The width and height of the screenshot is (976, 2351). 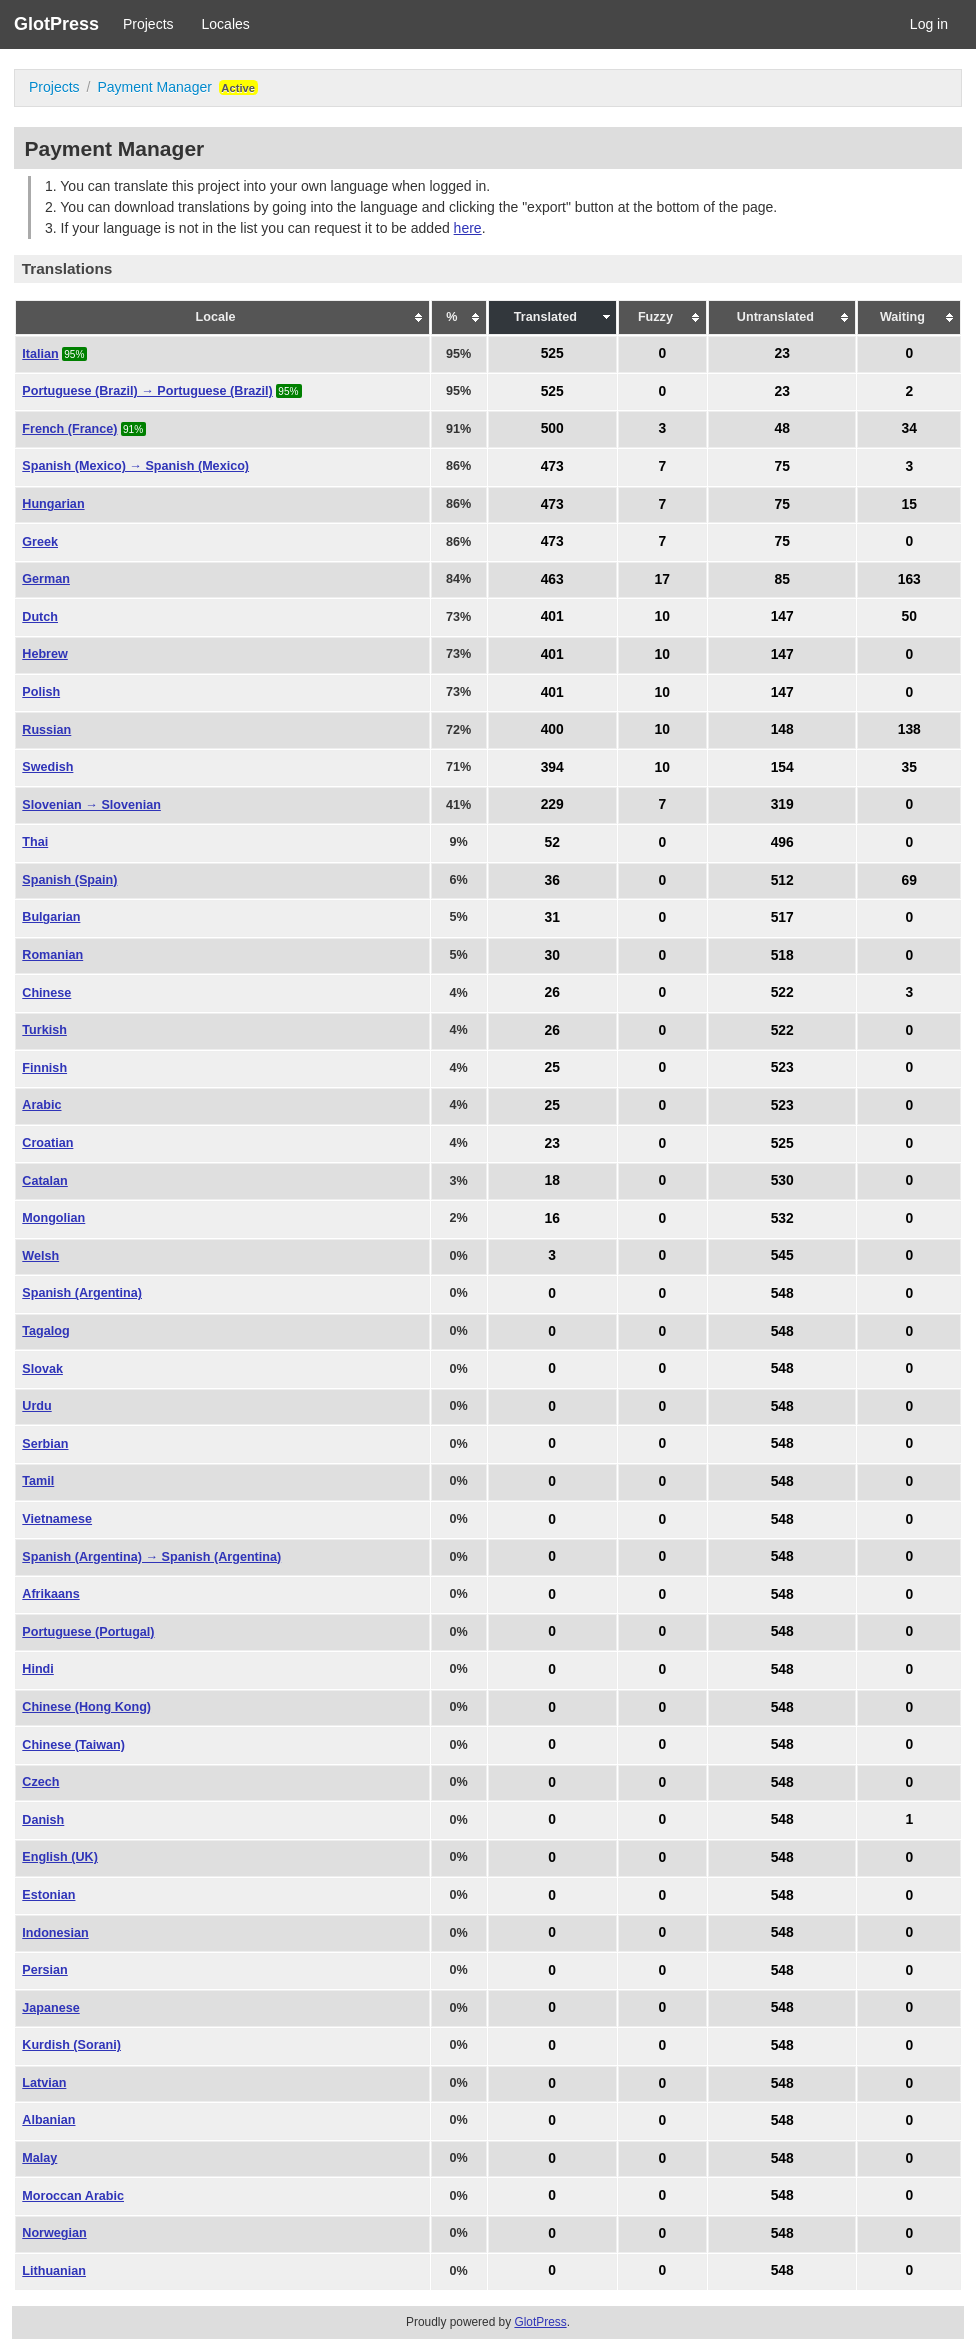 I want to click on 31, so click(x=552, y=917).